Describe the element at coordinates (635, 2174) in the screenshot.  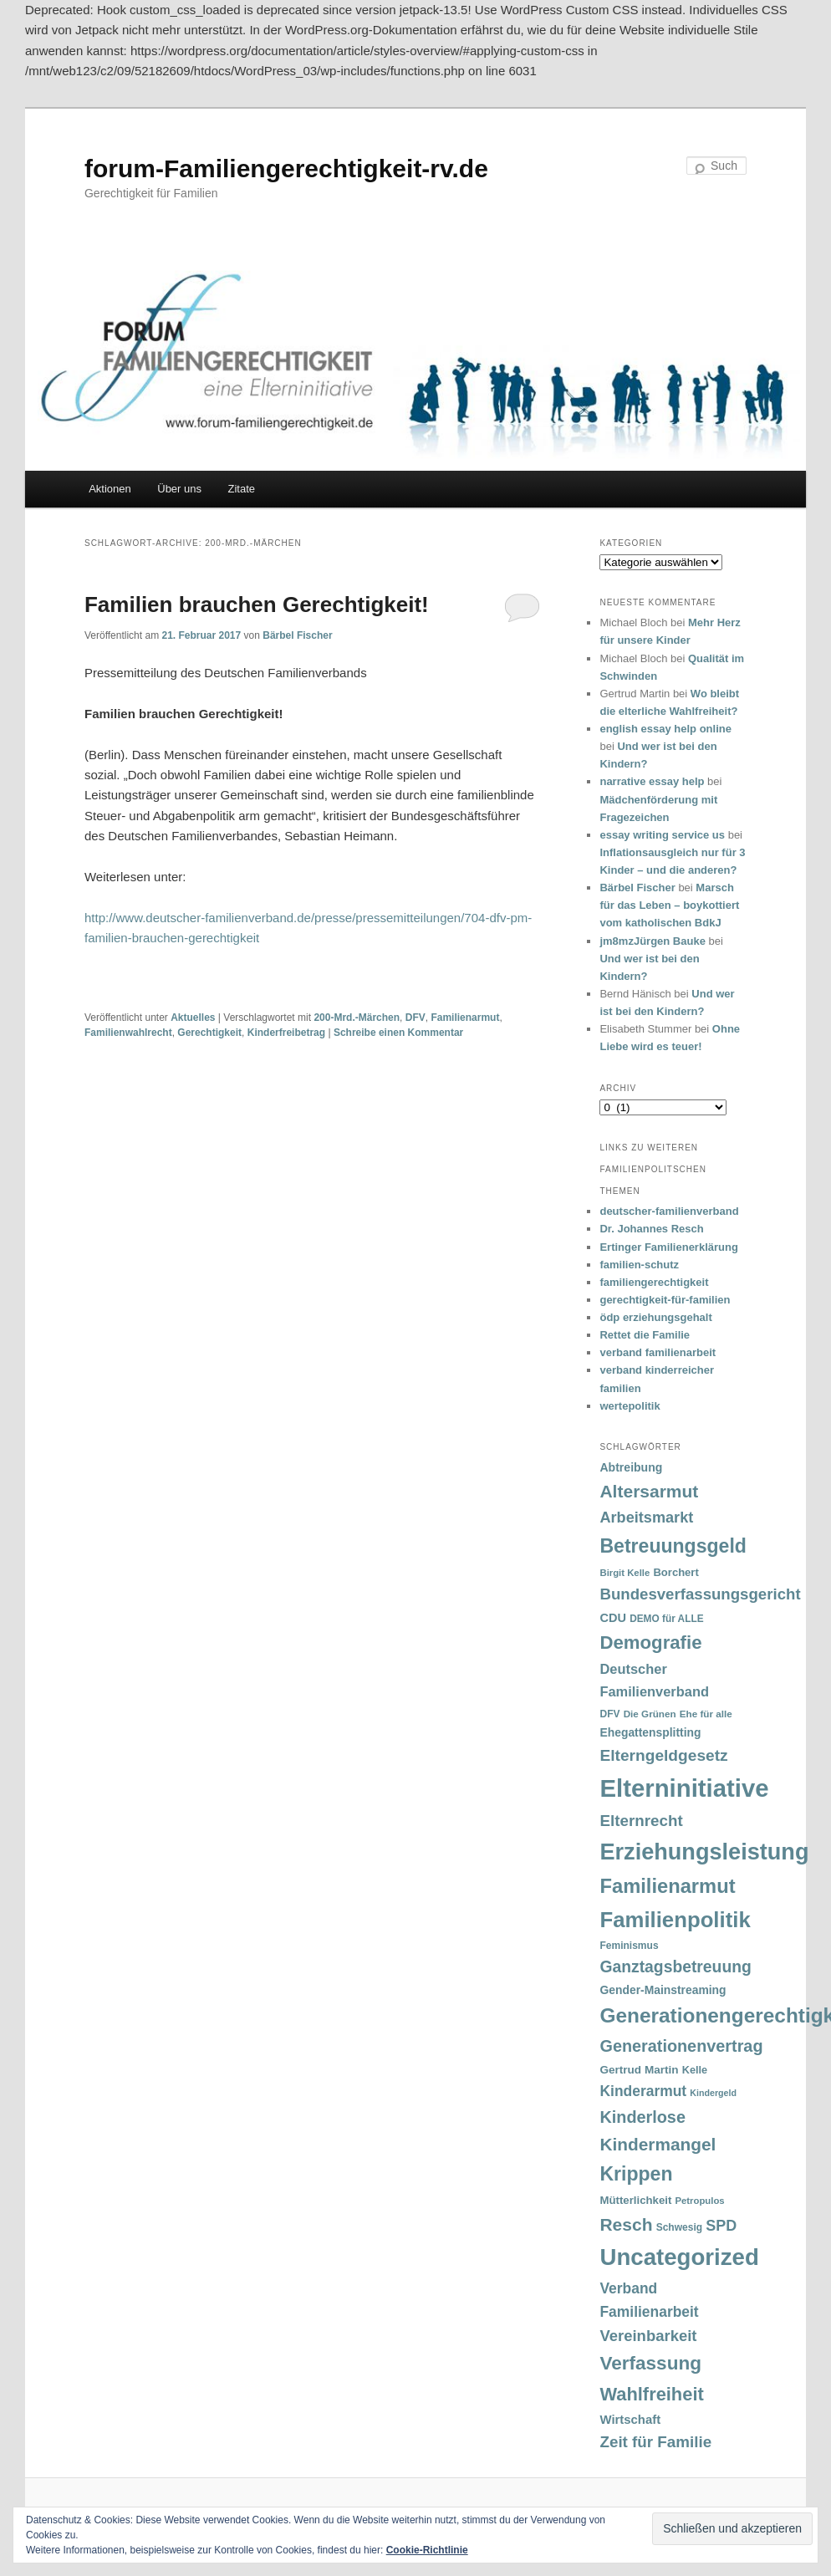
I see `Krippen [Krippen (149 Einträge)]` at that location.